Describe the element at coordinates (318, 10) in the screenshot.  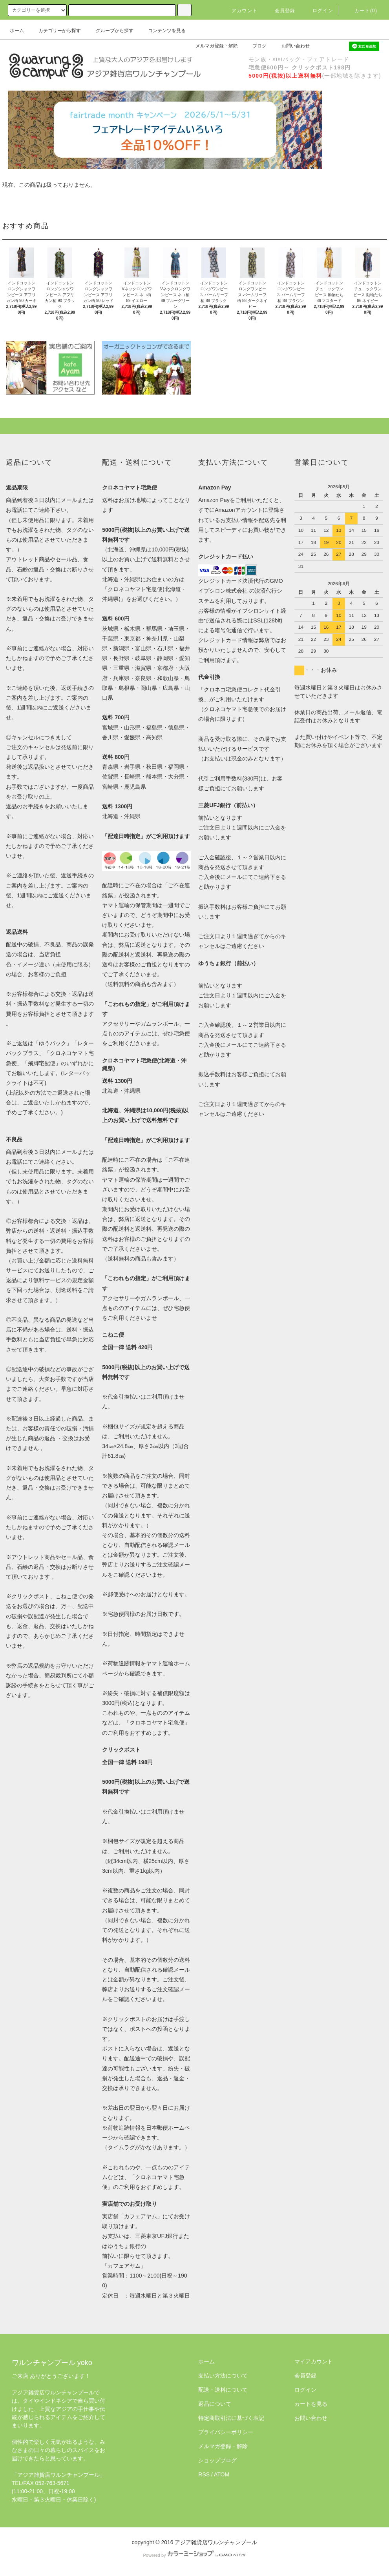
I see `ログイン` at that location.